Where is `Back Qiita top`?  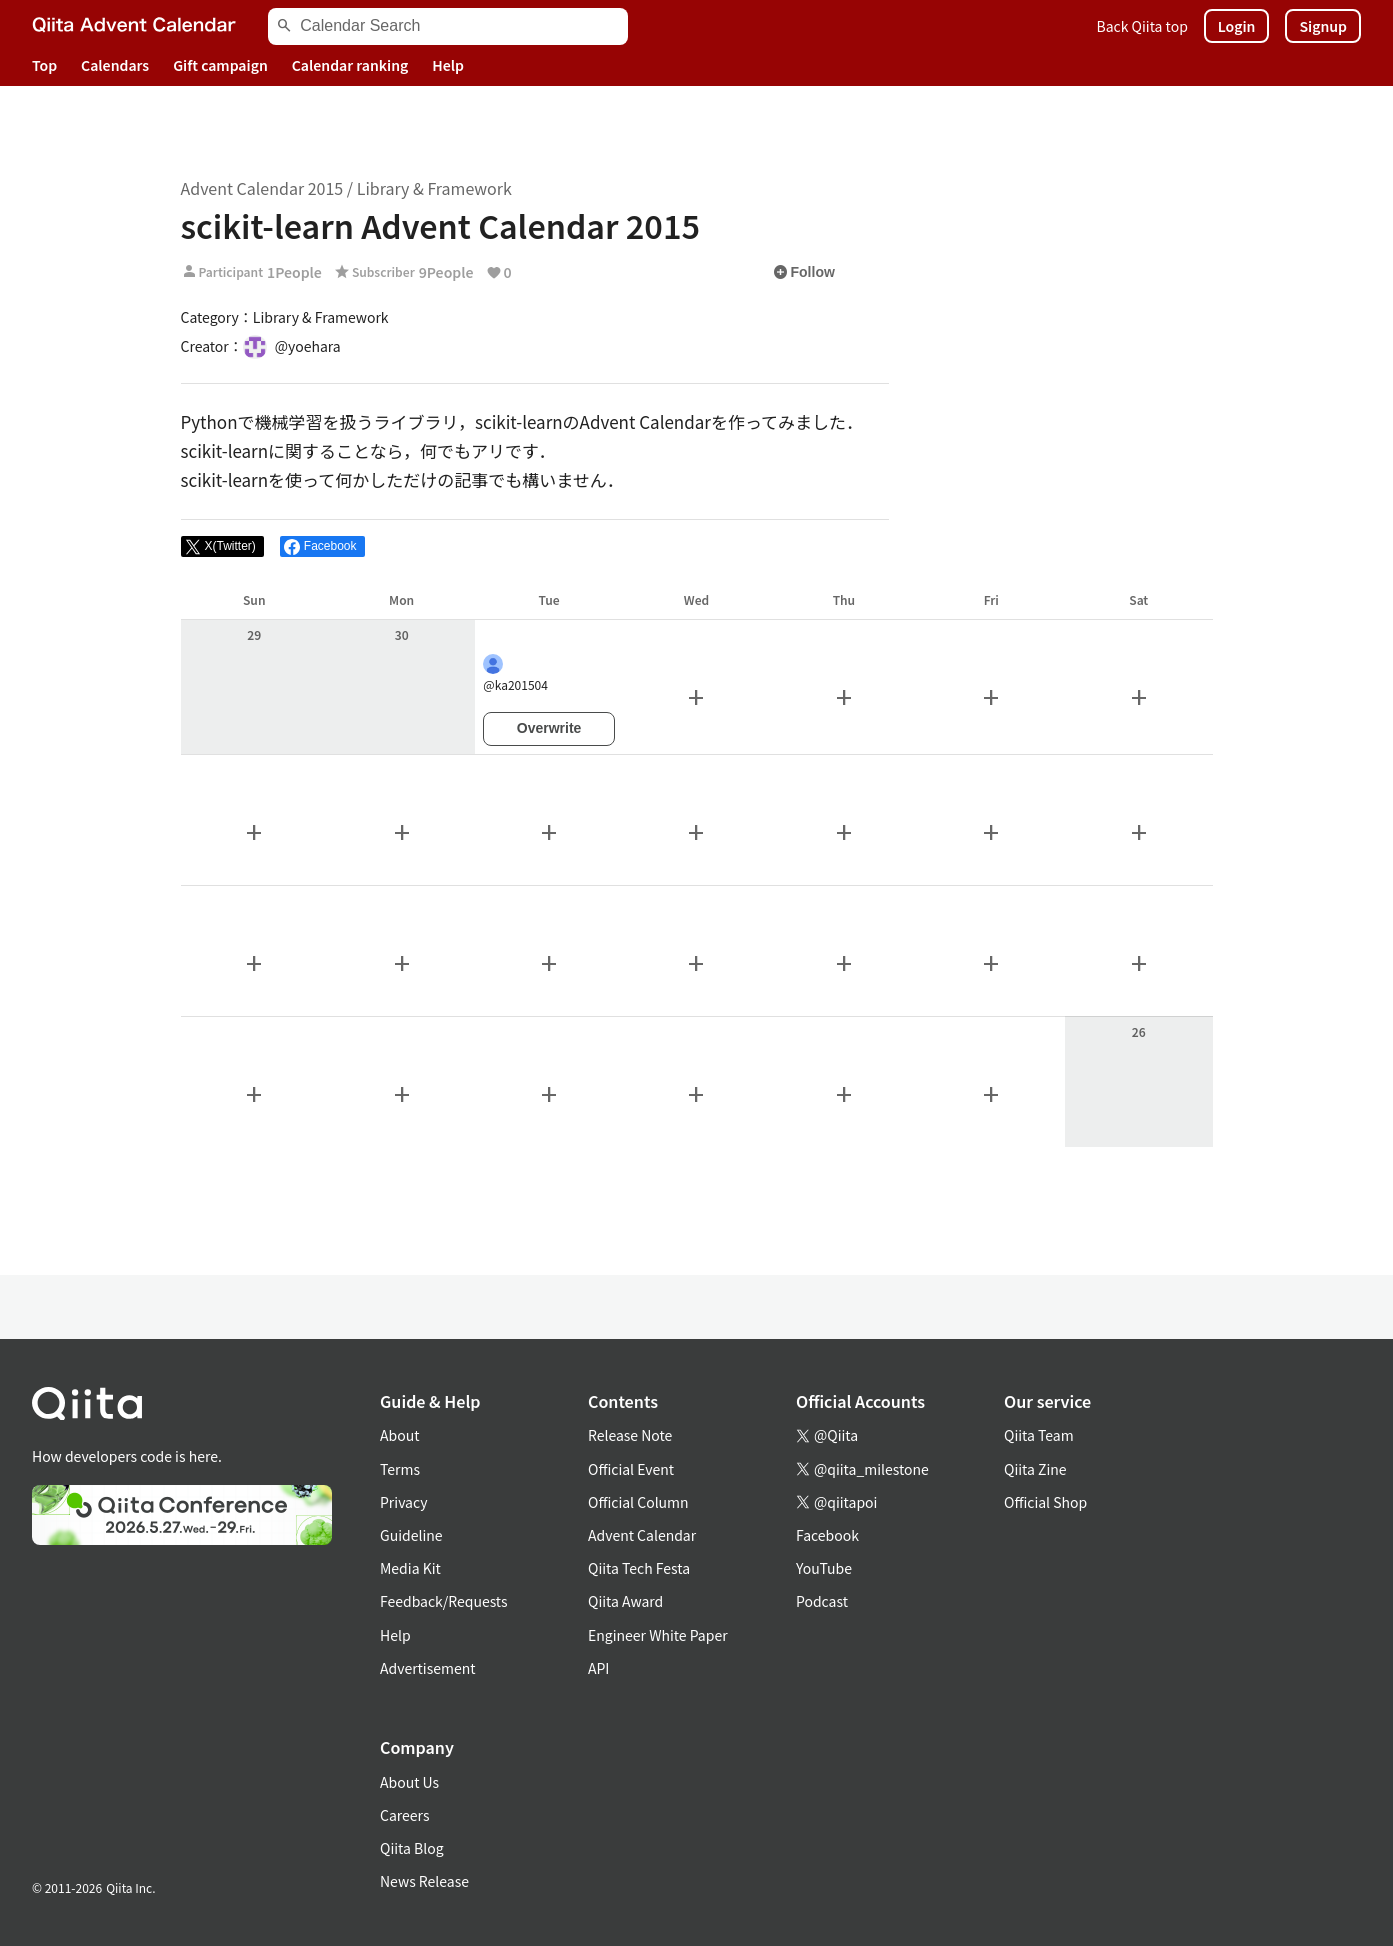 Back Qiita top is located at coordinates (1142, 26).